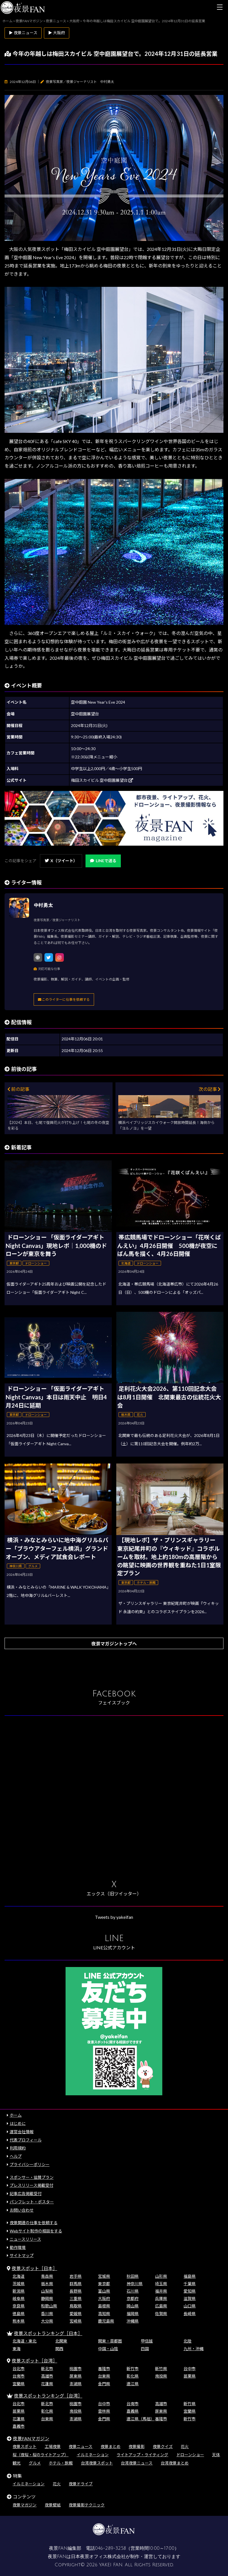  I want to click on 東京都, so click(104, 2283).